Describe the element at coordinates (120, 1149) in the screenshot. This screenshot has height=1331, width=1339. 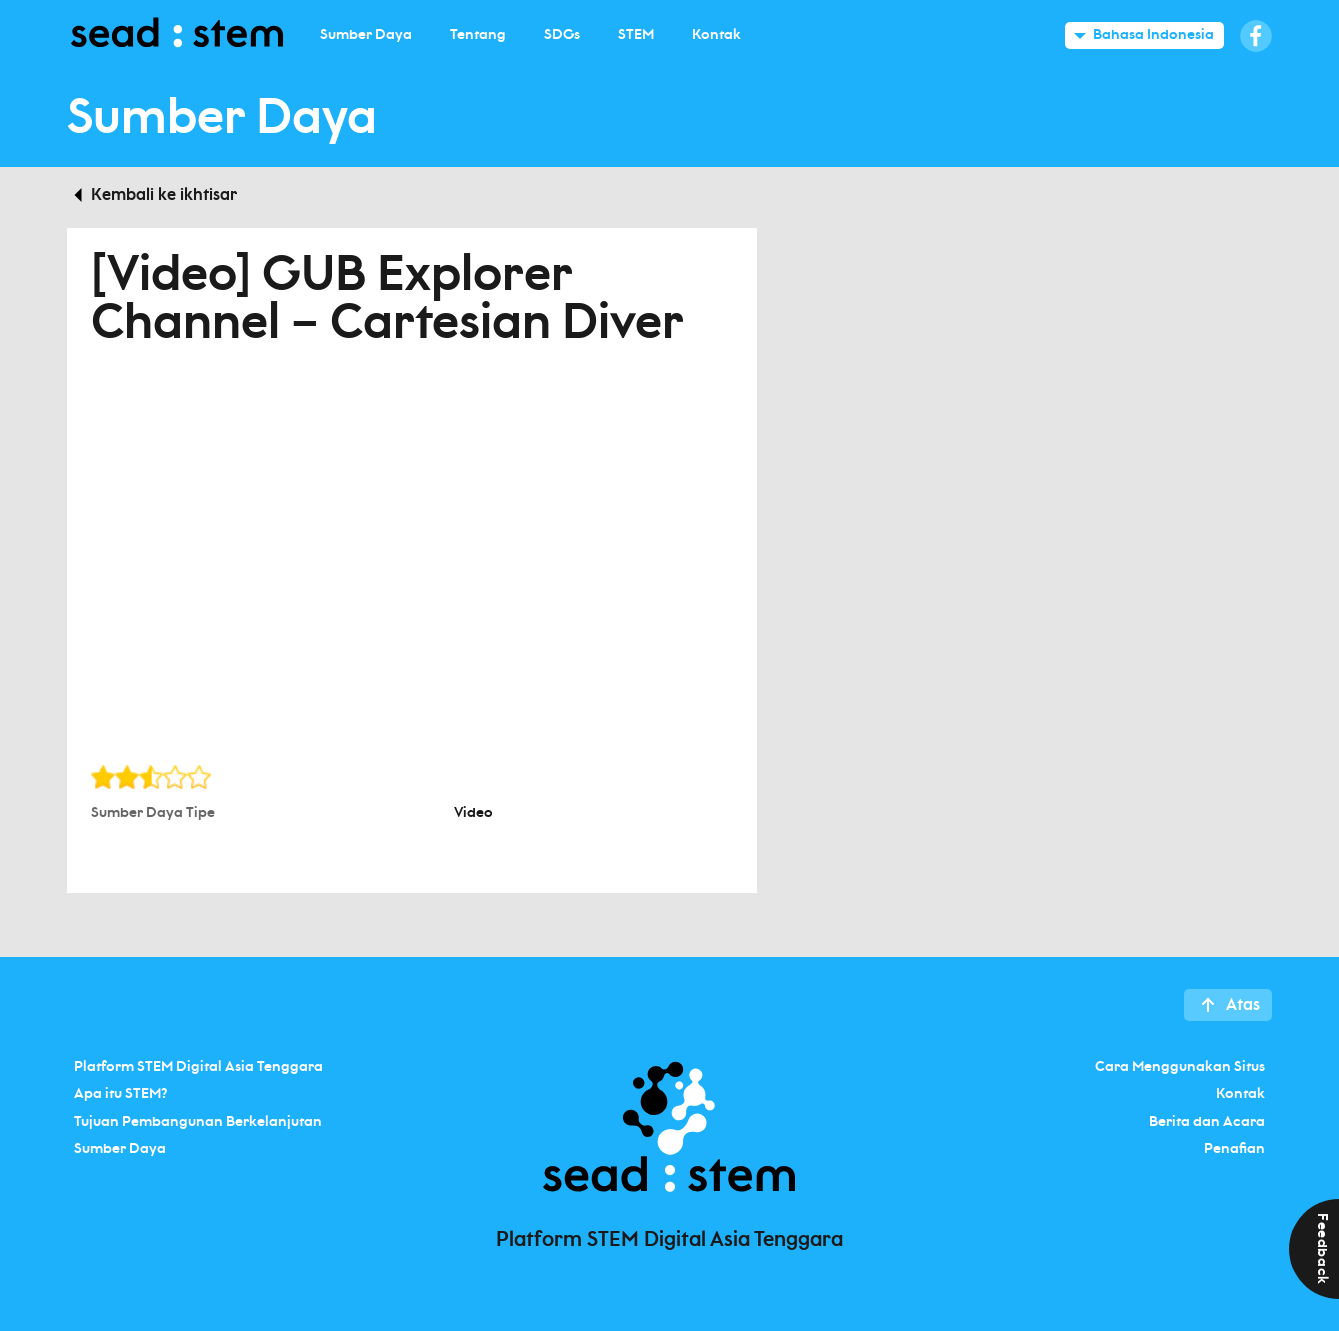
I see `Sumber Daya` at that location.